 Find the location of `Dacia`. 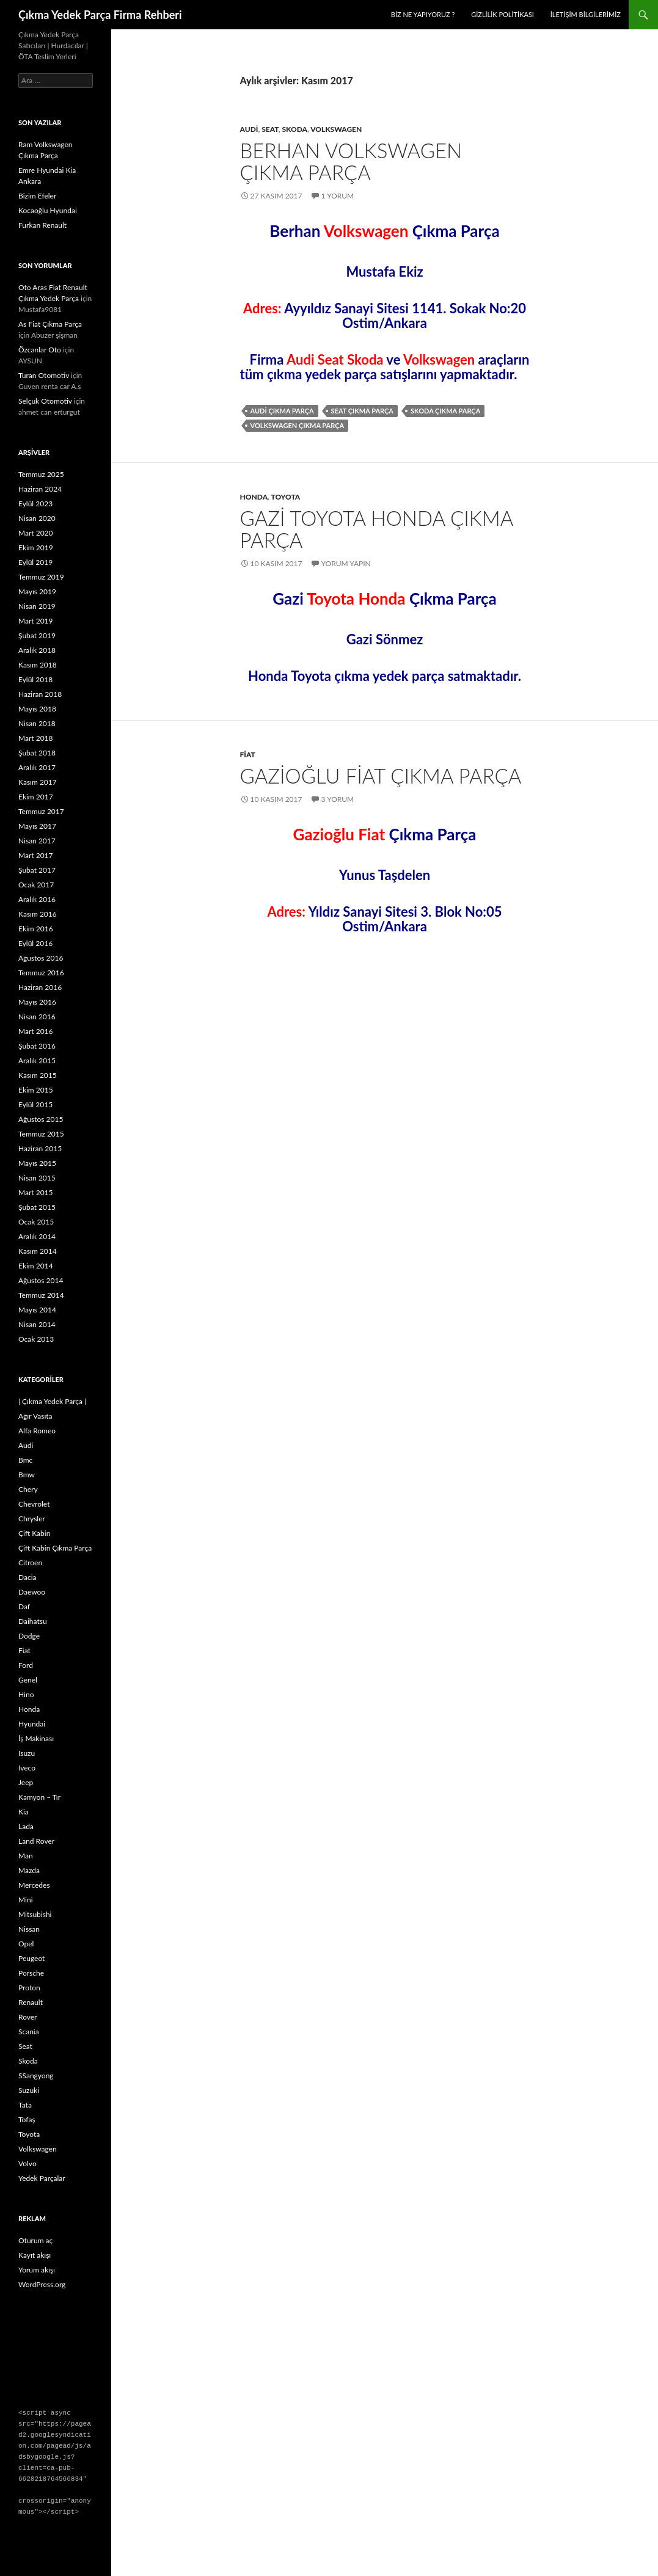

Dacia is located at coordinates (27, 1577).